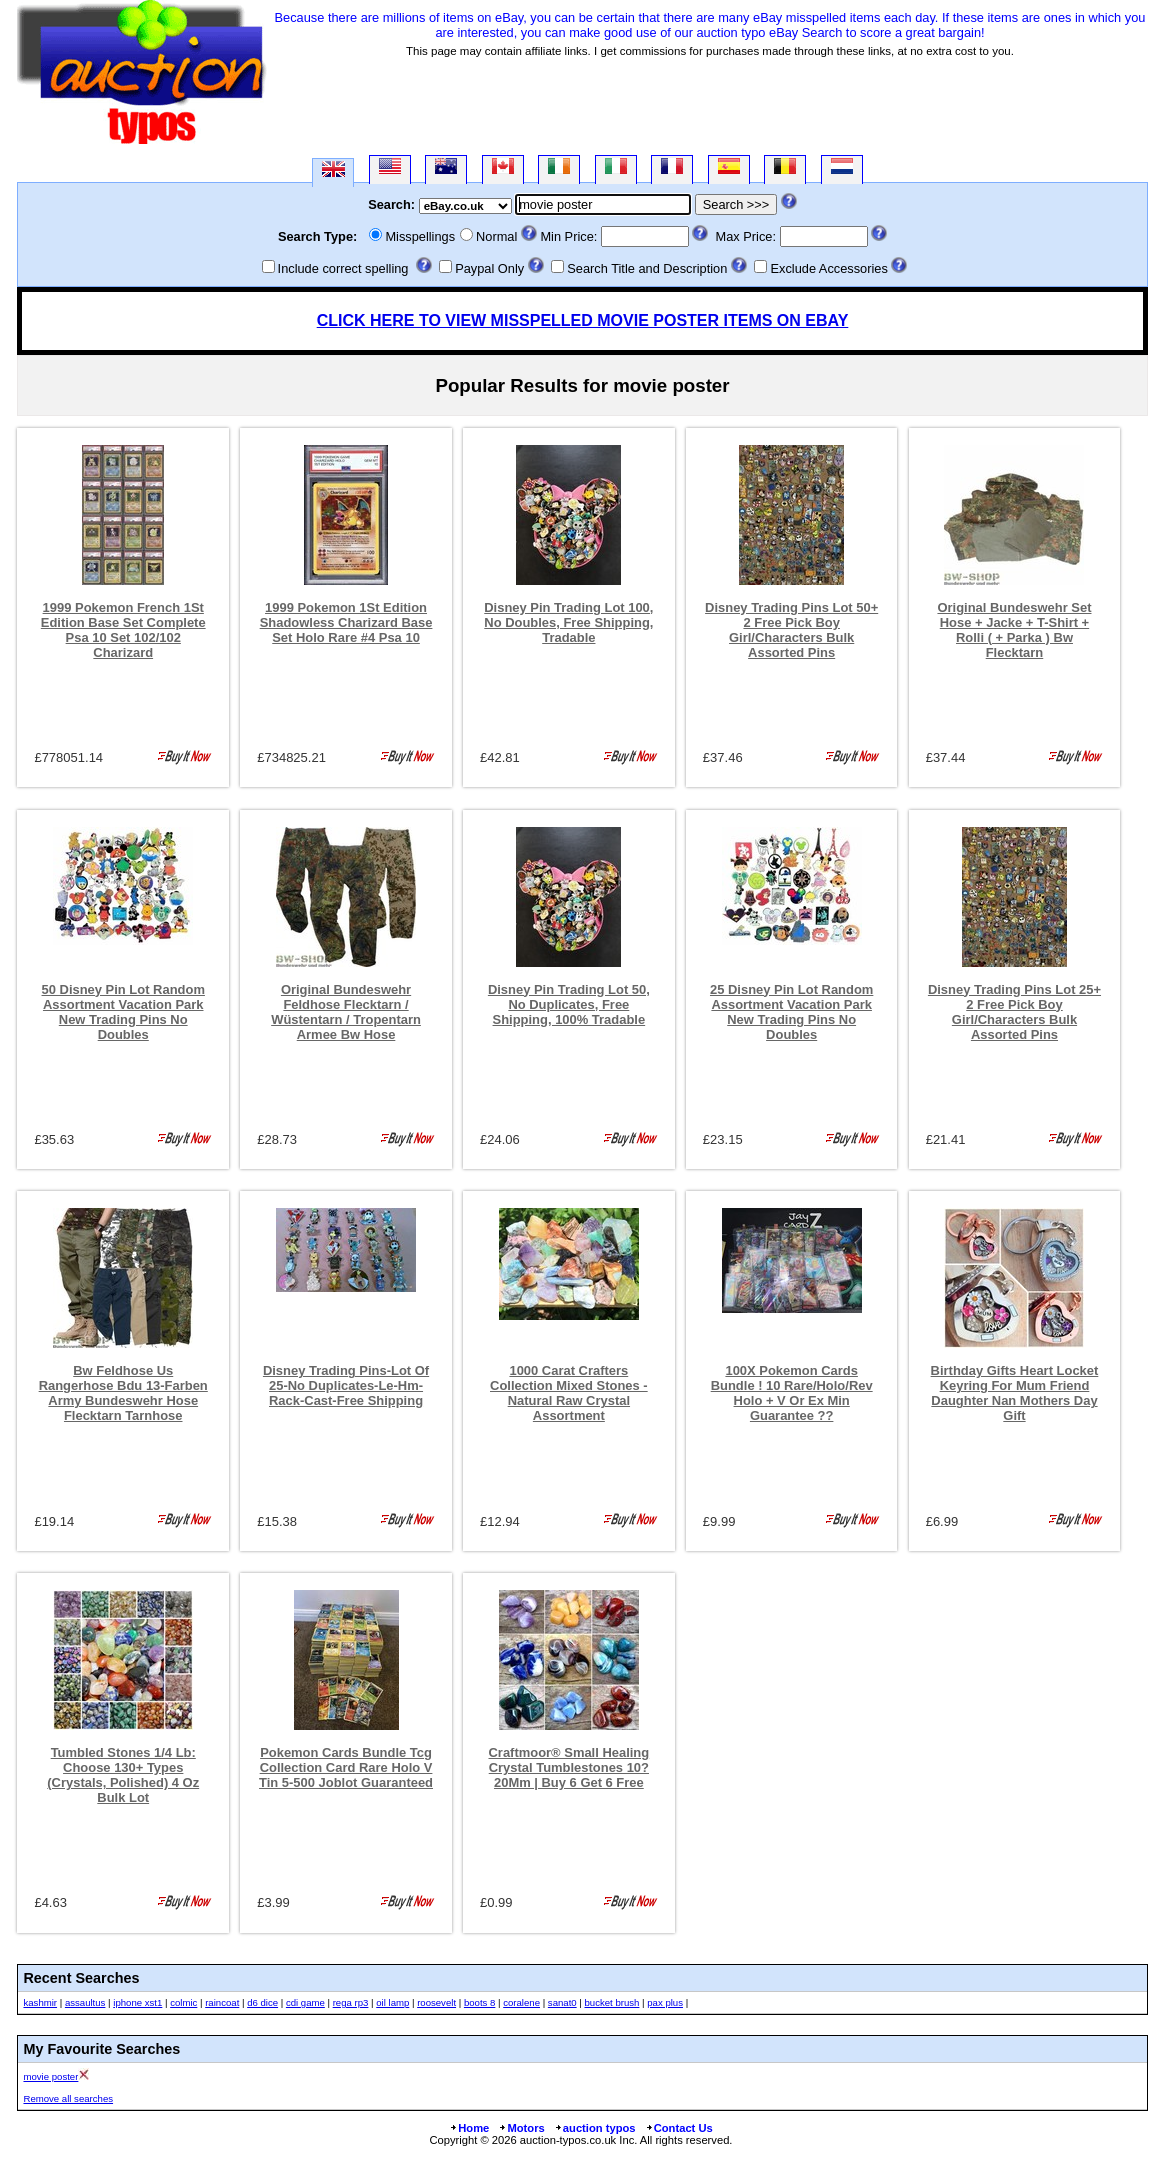 The height and width of the screenshot is (2162, 1165). Describe the element at coordinates (392, 2002) in the screenshot. I see `oil lamp` at that location.